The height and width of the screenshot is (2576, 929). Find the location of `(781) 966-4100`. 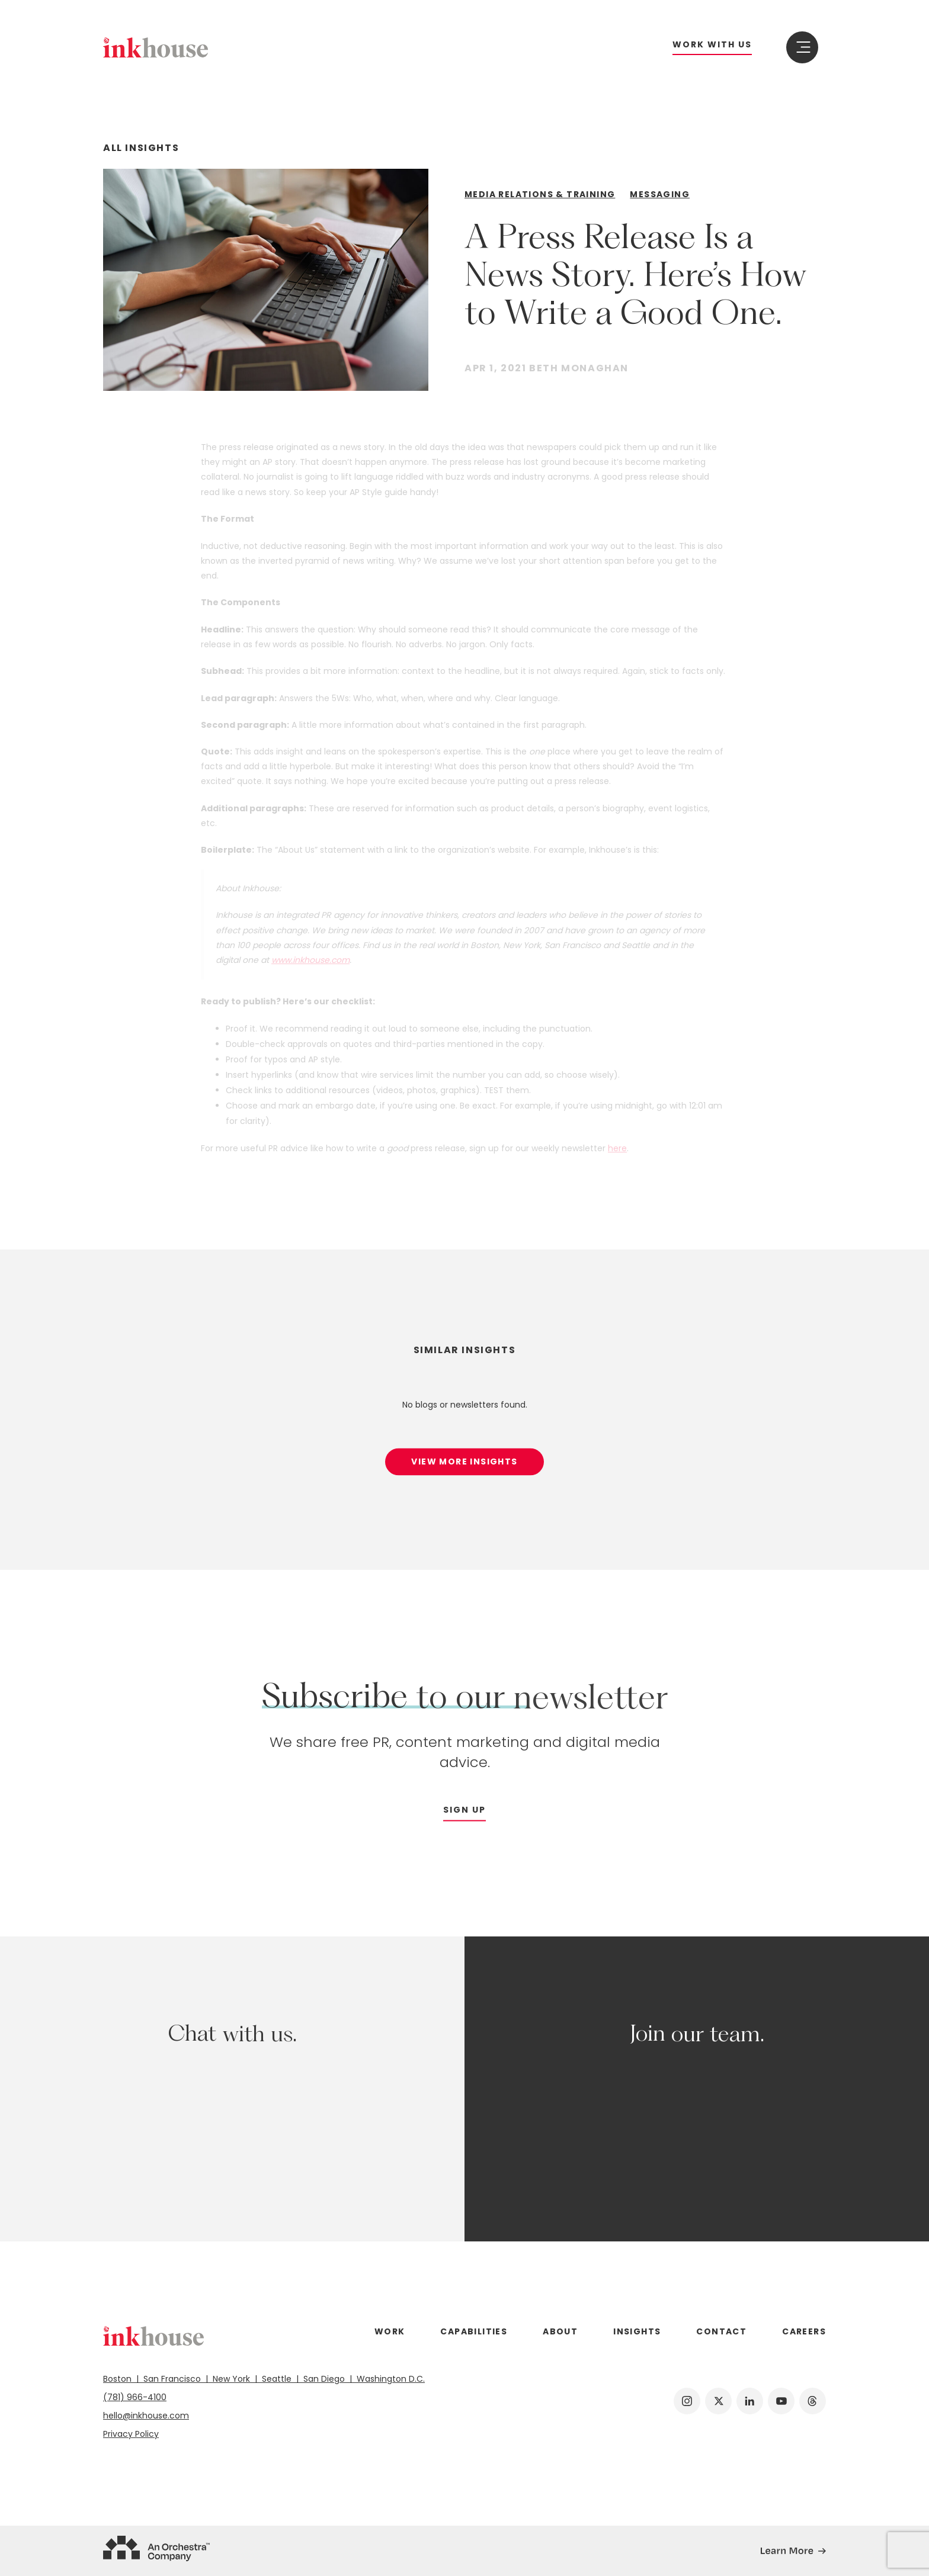

(781) 966-4100 is located at coordinates (134, 2397).